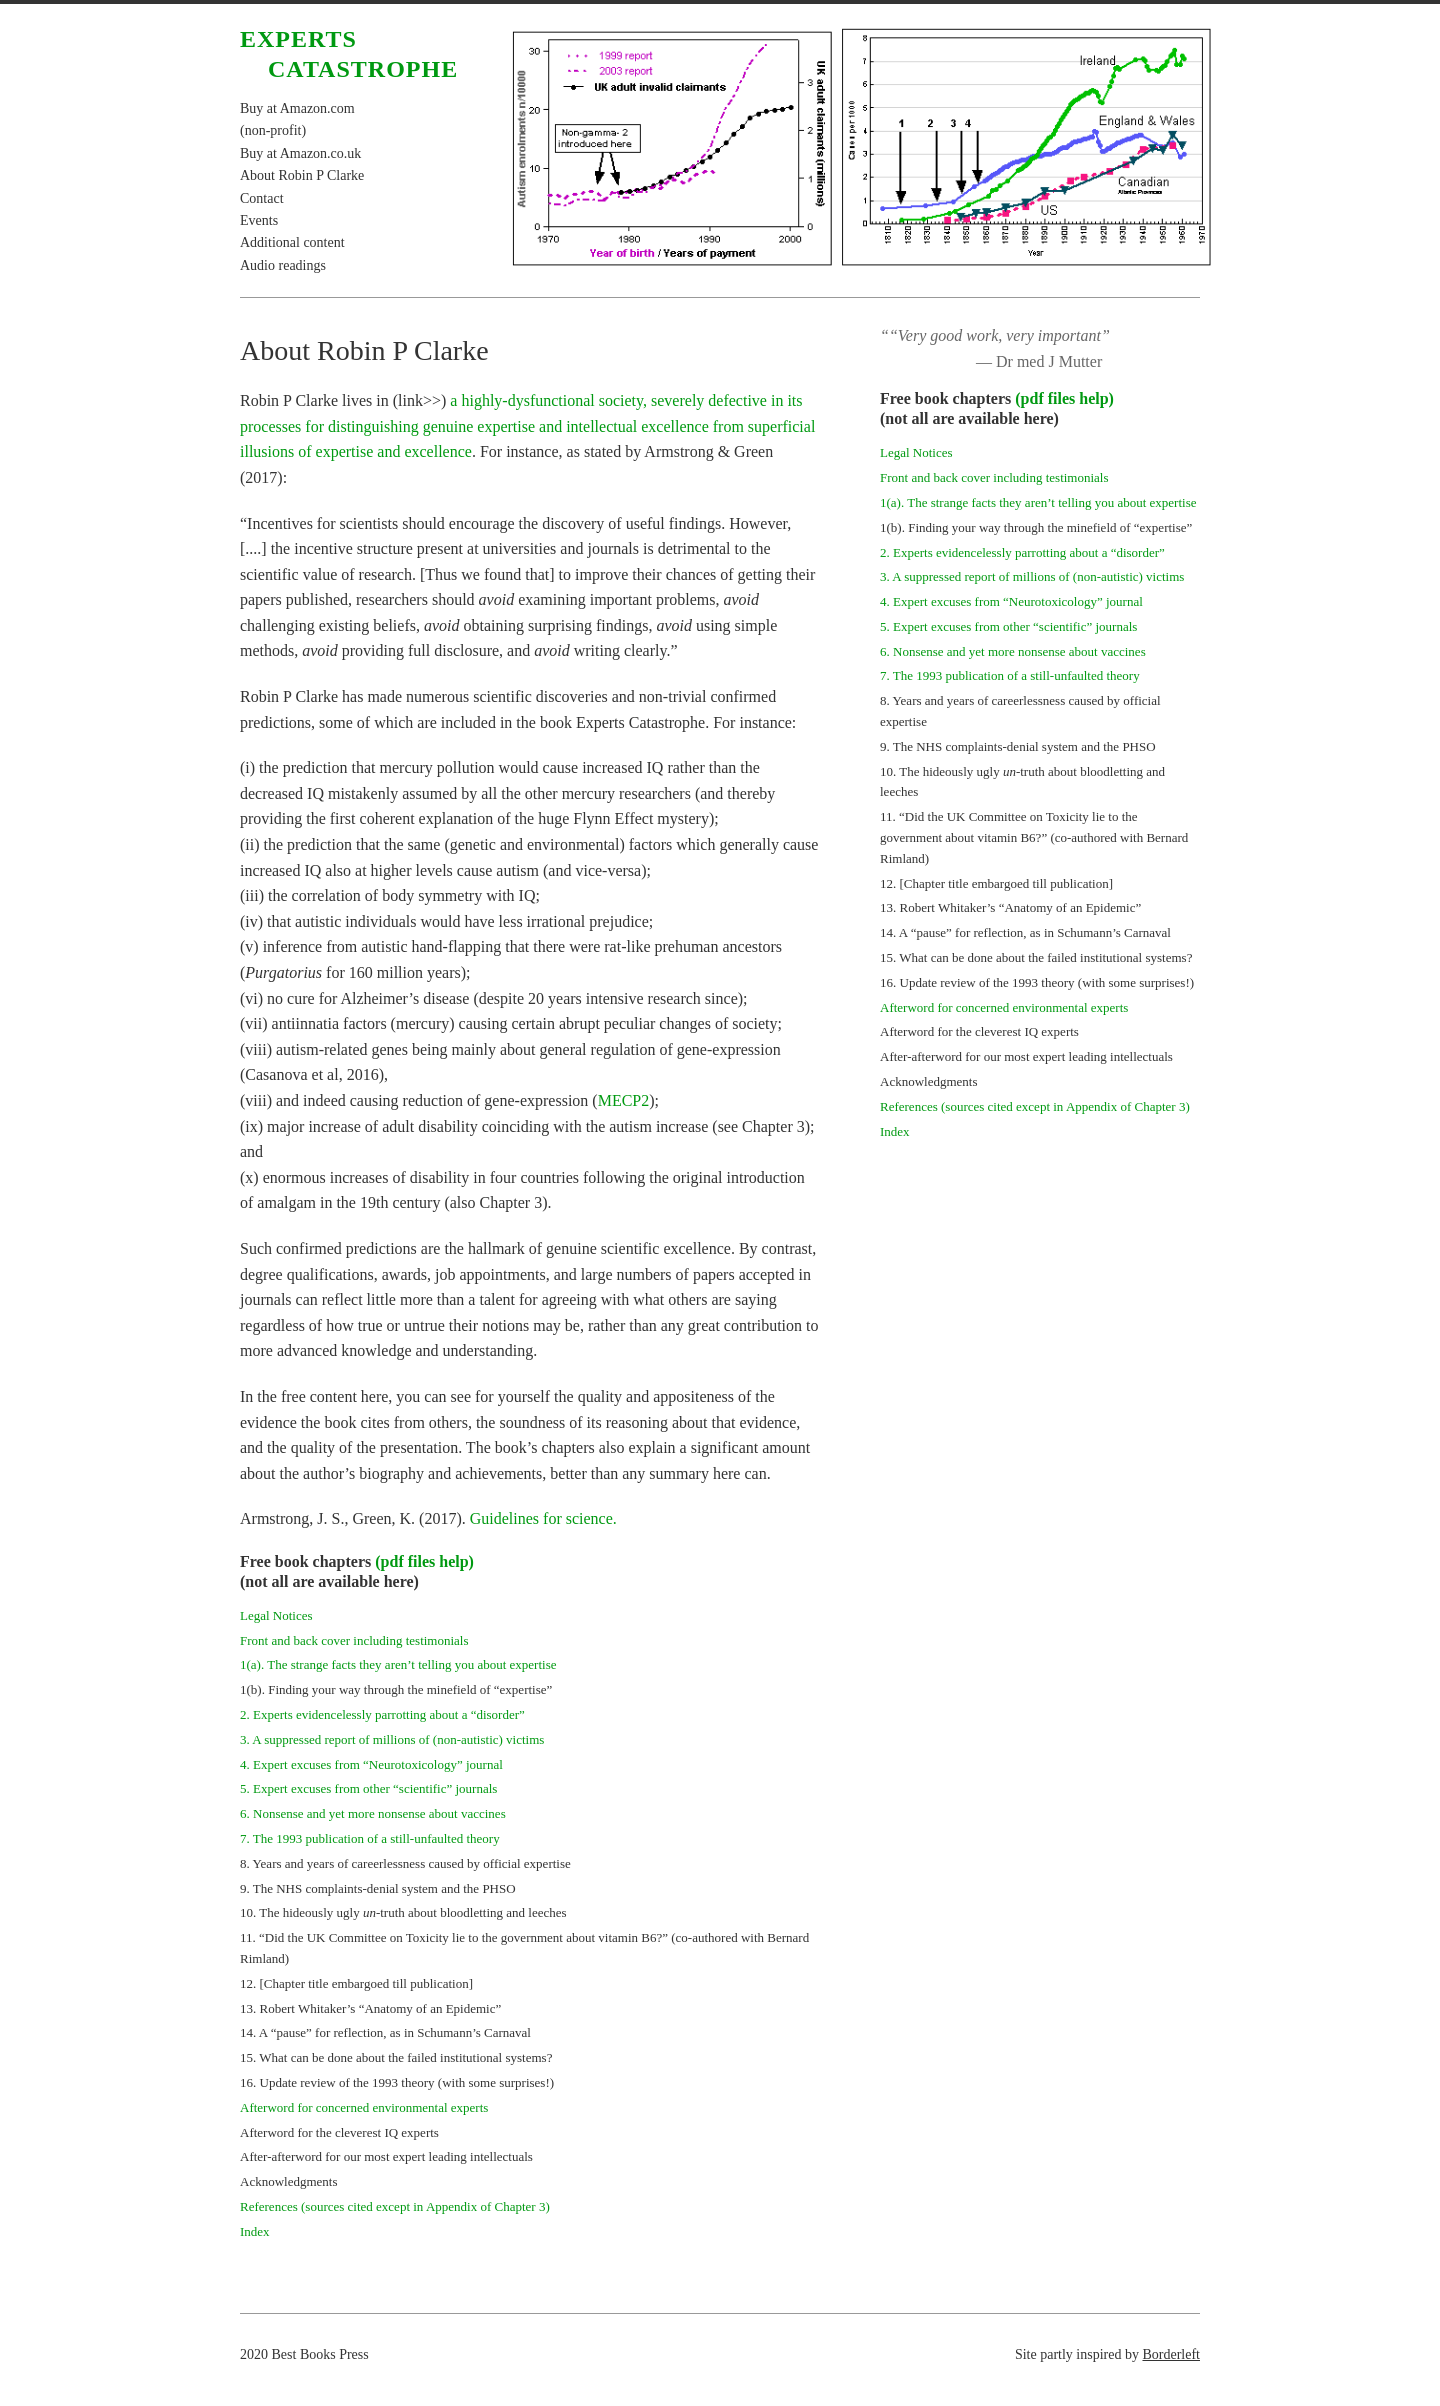 The width and height of the screenshot is (1440, 2406). What do you see at coordinates (356, 1983) in the screenshot?
I see `12. [Chapter title embargoed till publication]` at bounding box center [356, 1983].